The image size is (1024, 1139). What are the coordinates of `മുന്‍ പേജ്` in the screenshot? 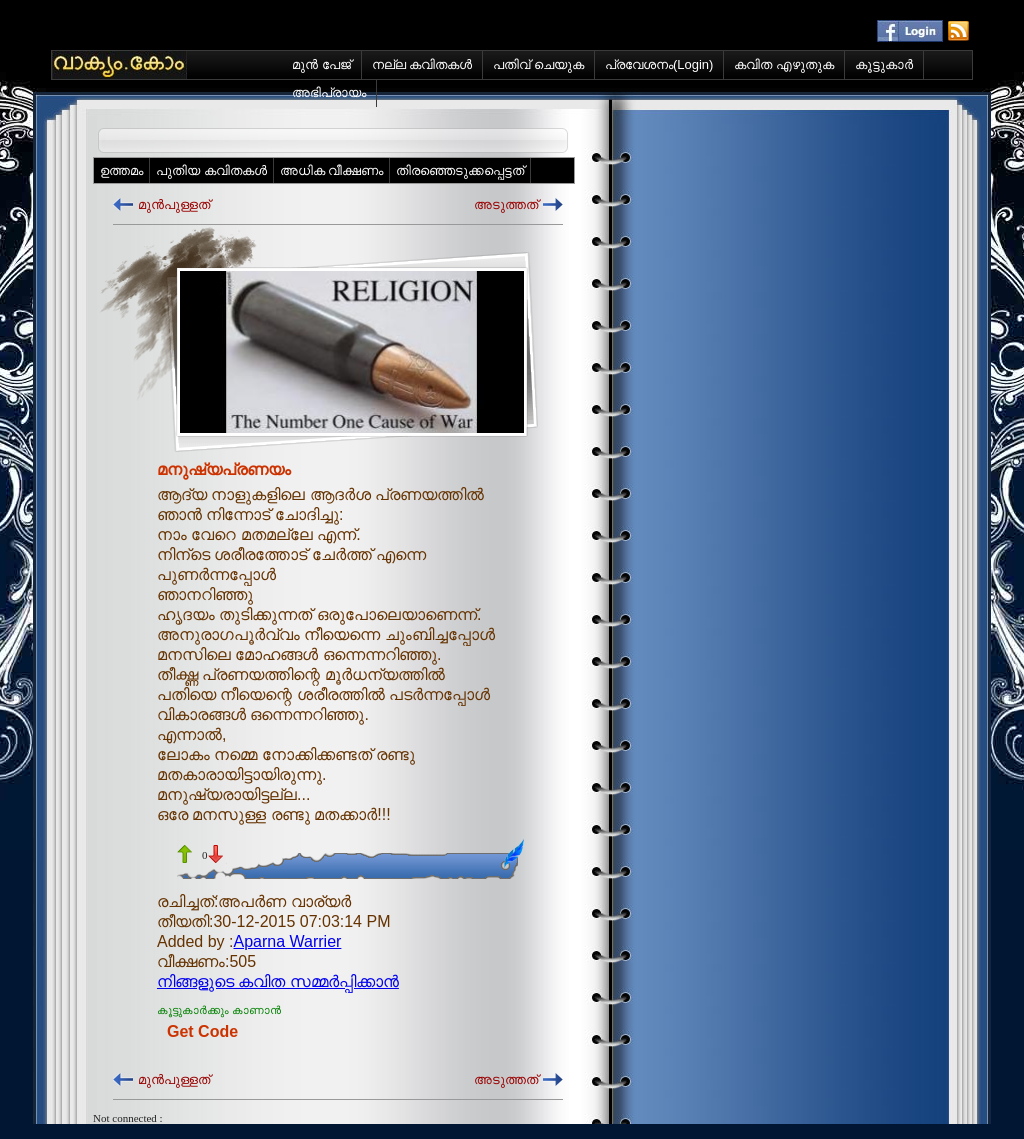 It's located at (321, 64).